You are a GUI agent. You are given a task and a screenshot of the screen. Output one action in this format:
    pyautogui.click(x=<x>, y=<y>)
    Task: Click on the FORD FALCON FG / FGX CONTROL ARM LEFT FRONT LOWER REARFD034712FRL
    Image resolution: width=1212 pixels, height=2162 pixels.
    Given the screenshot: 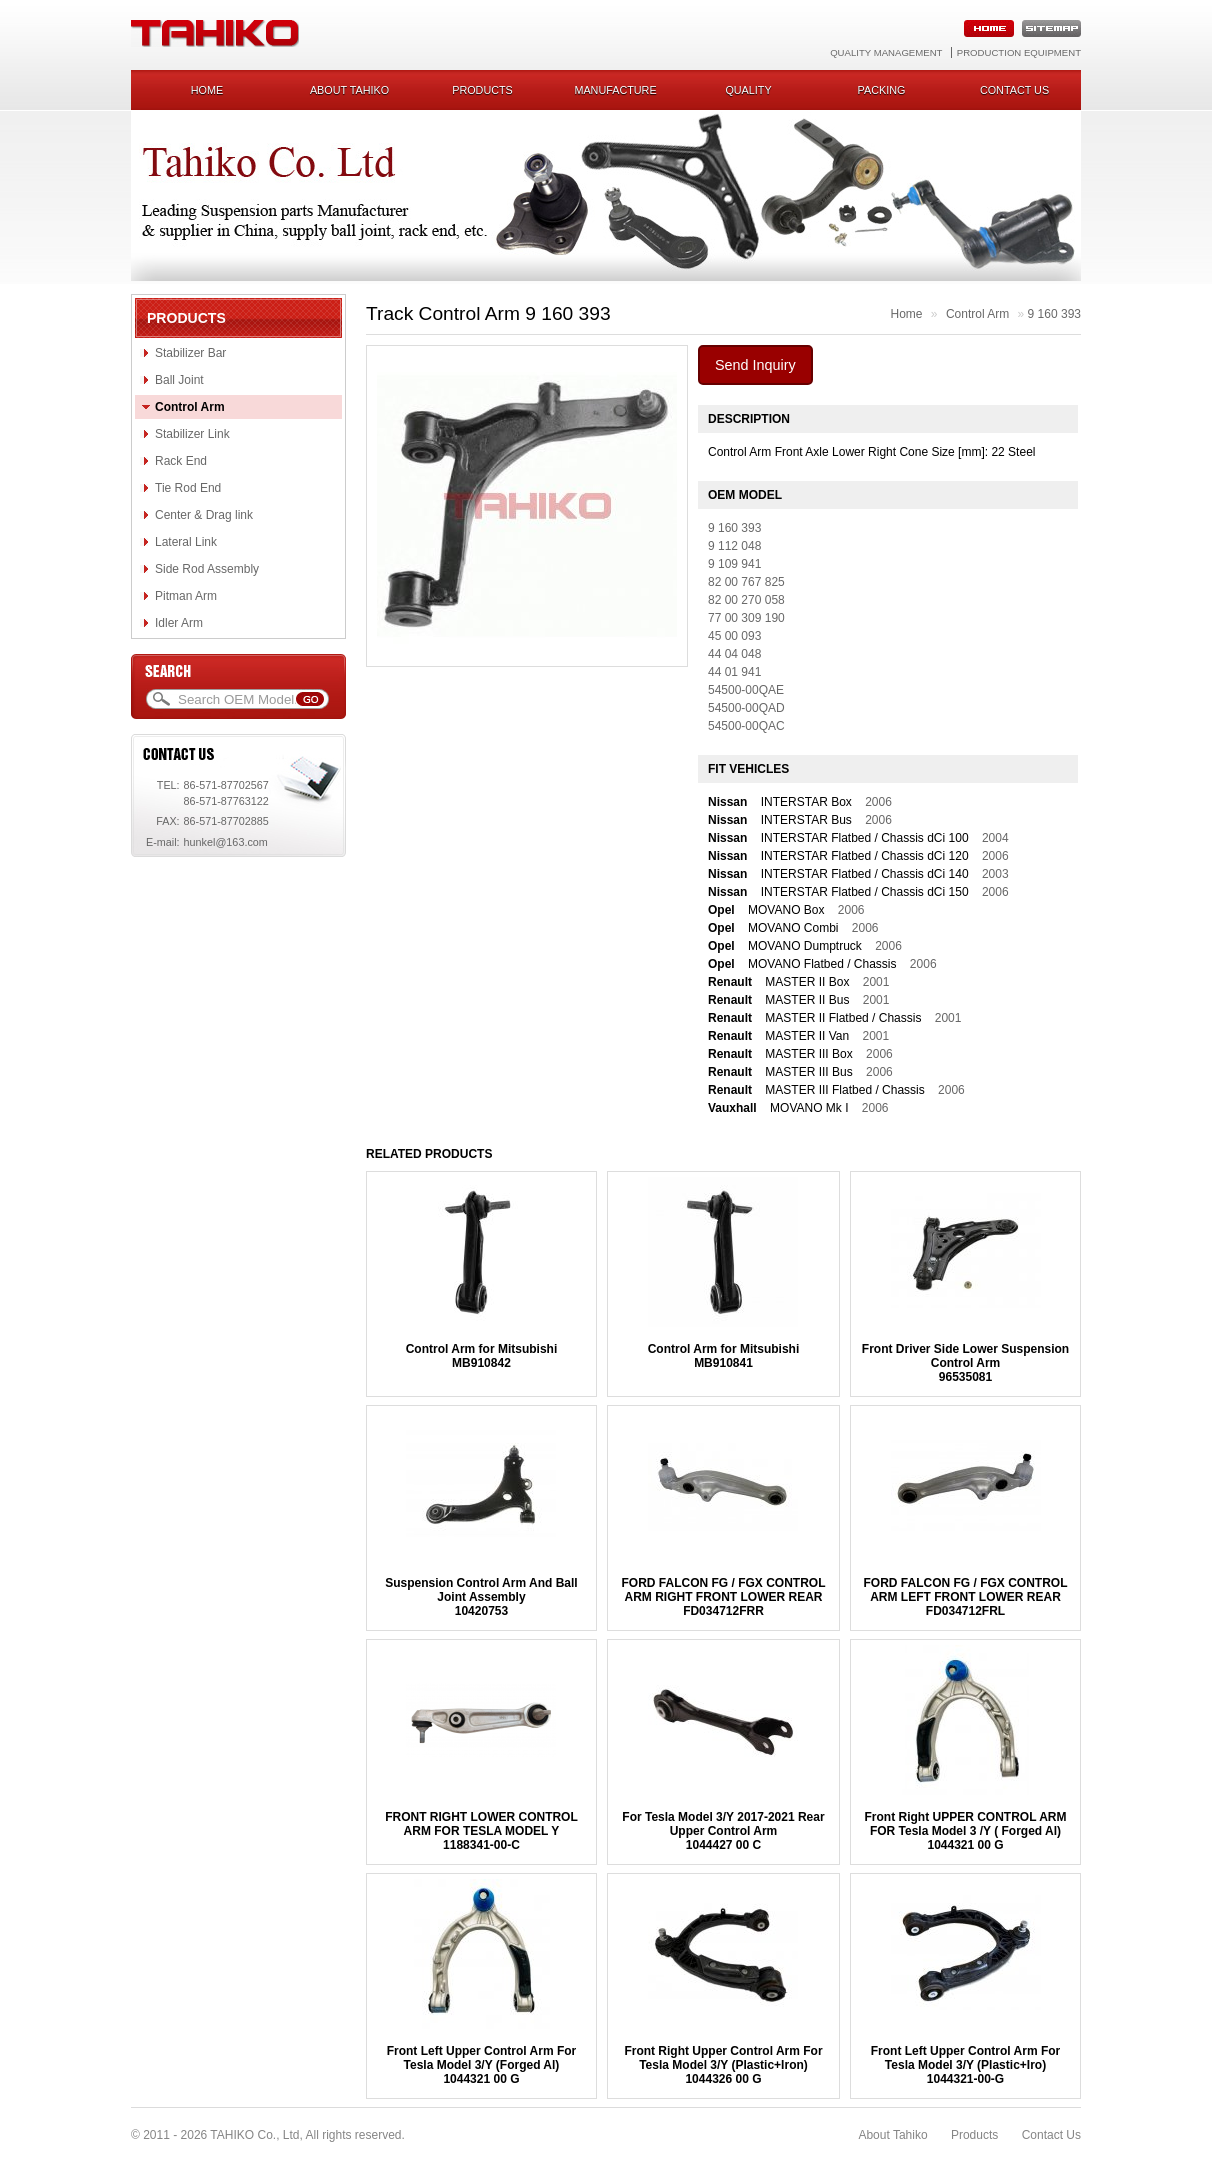 What is the action you would take?
    pyautogui.click(x=966, y=1597)
    